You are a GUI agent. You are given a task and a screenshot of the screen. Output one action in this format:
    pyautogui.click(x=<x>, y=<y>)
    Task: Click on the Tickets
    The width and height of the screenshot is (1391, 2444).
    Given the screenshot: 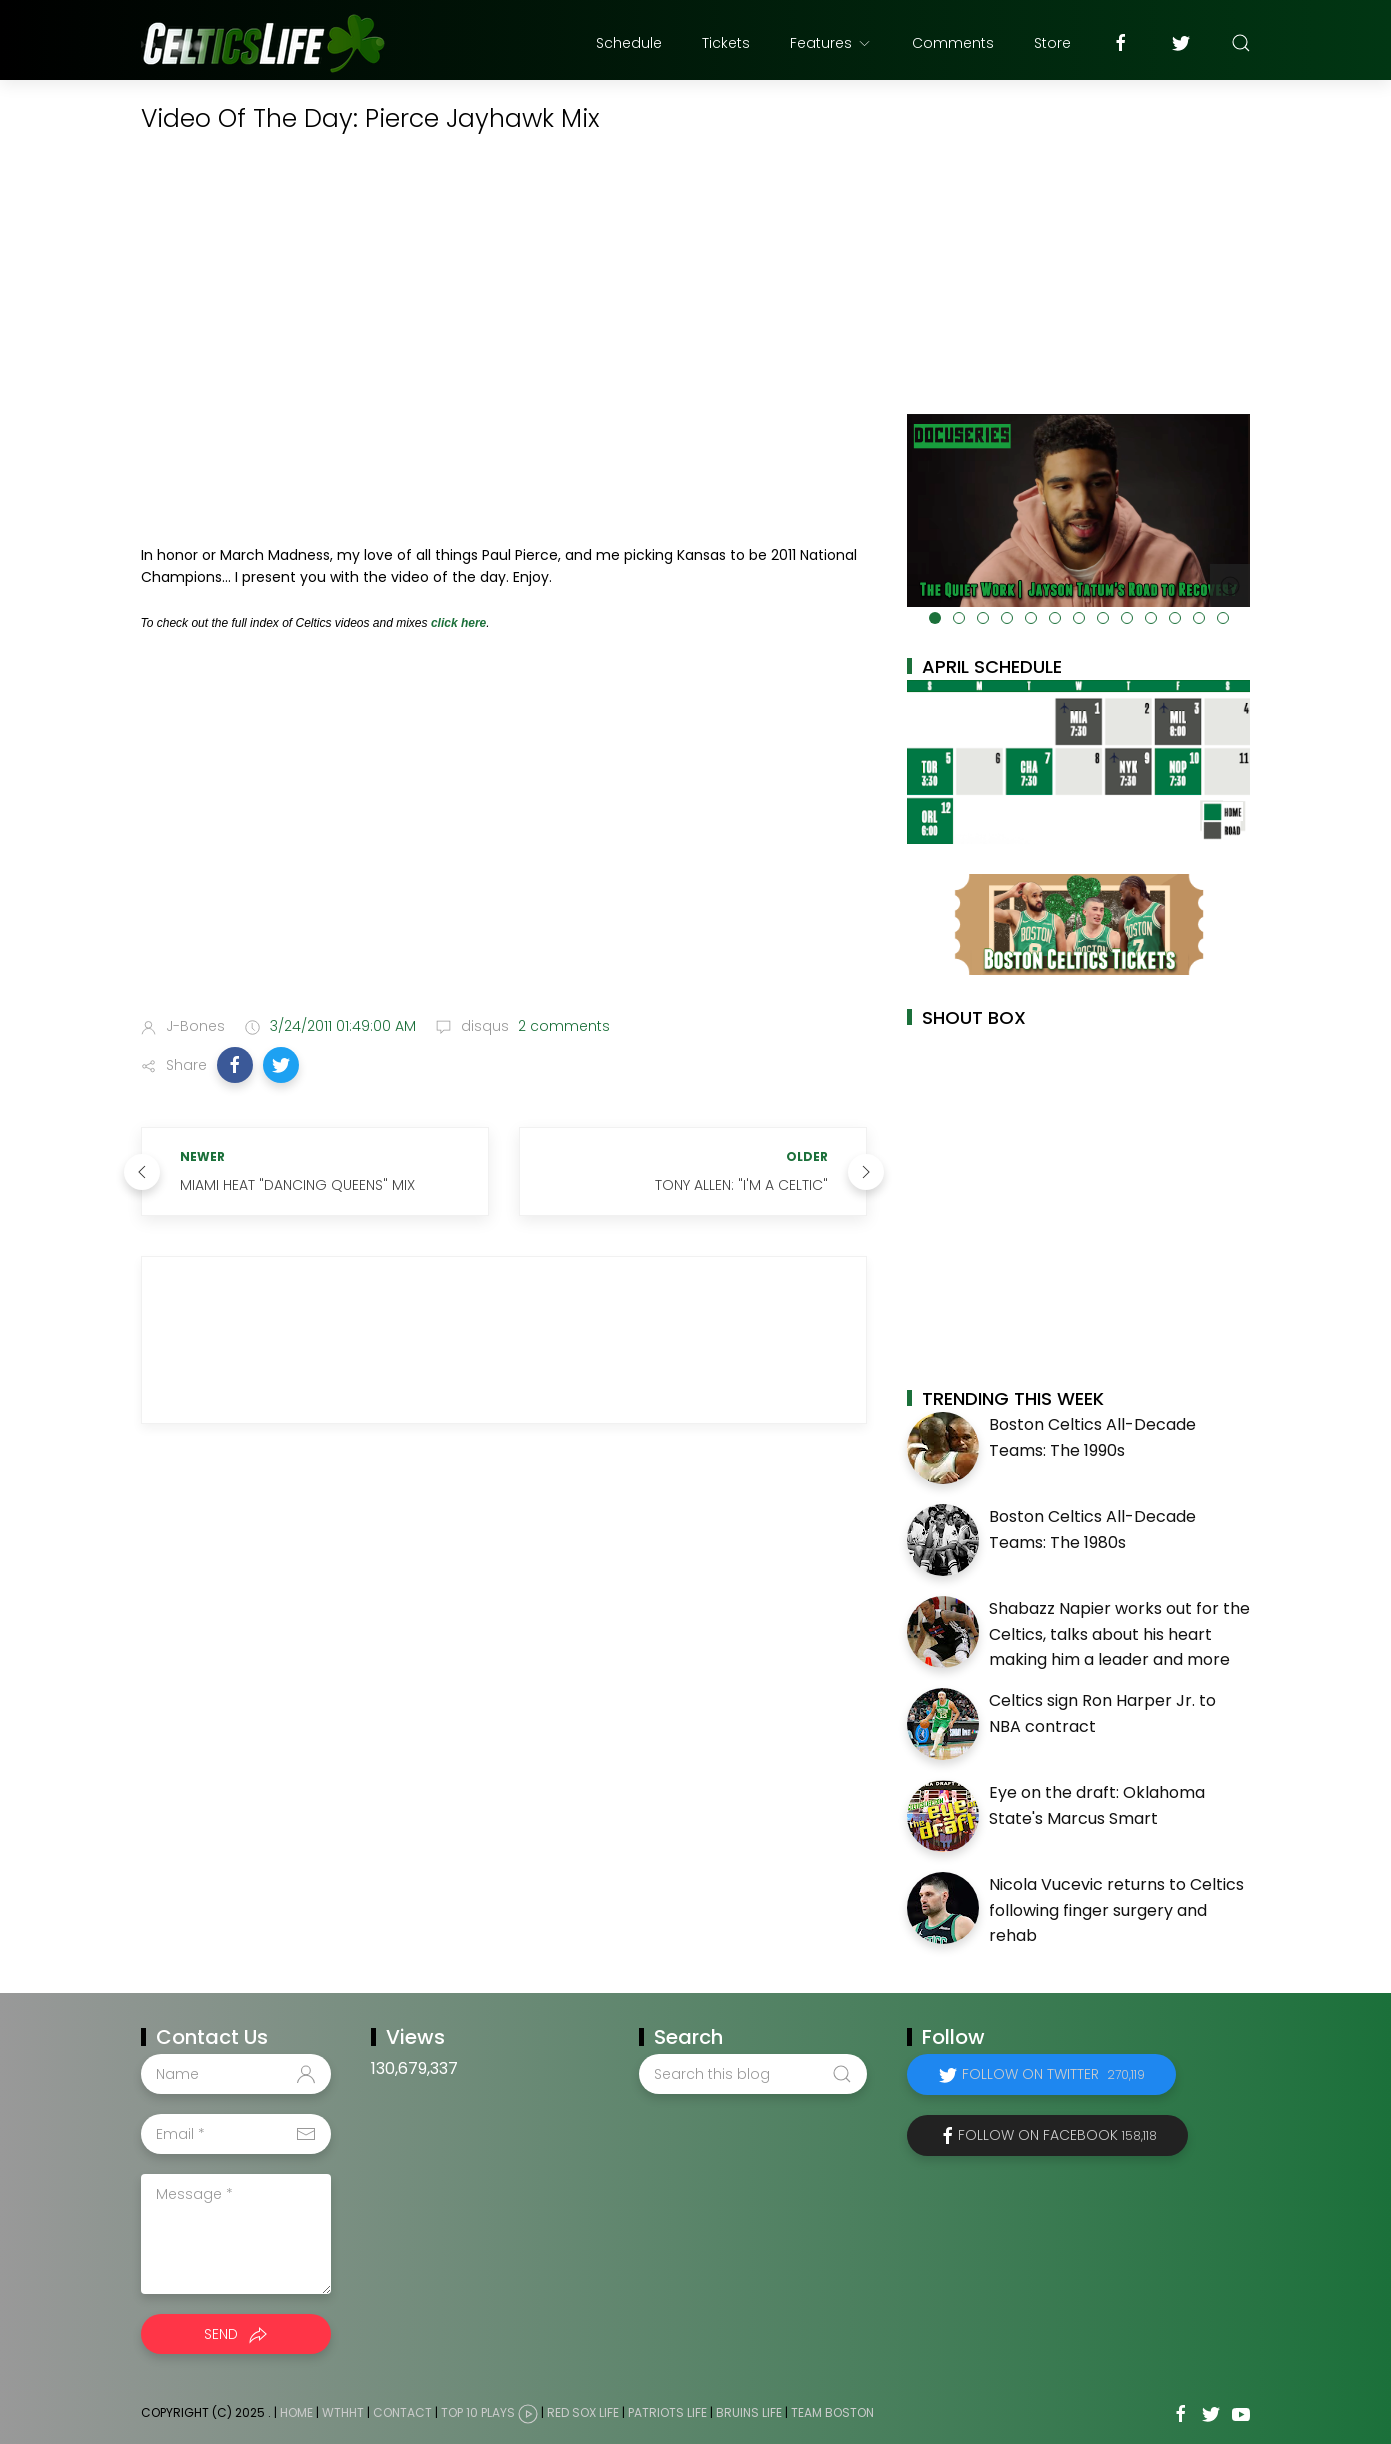 What is the action you would take?
    pyautogui.click(x=726, y=43)
    